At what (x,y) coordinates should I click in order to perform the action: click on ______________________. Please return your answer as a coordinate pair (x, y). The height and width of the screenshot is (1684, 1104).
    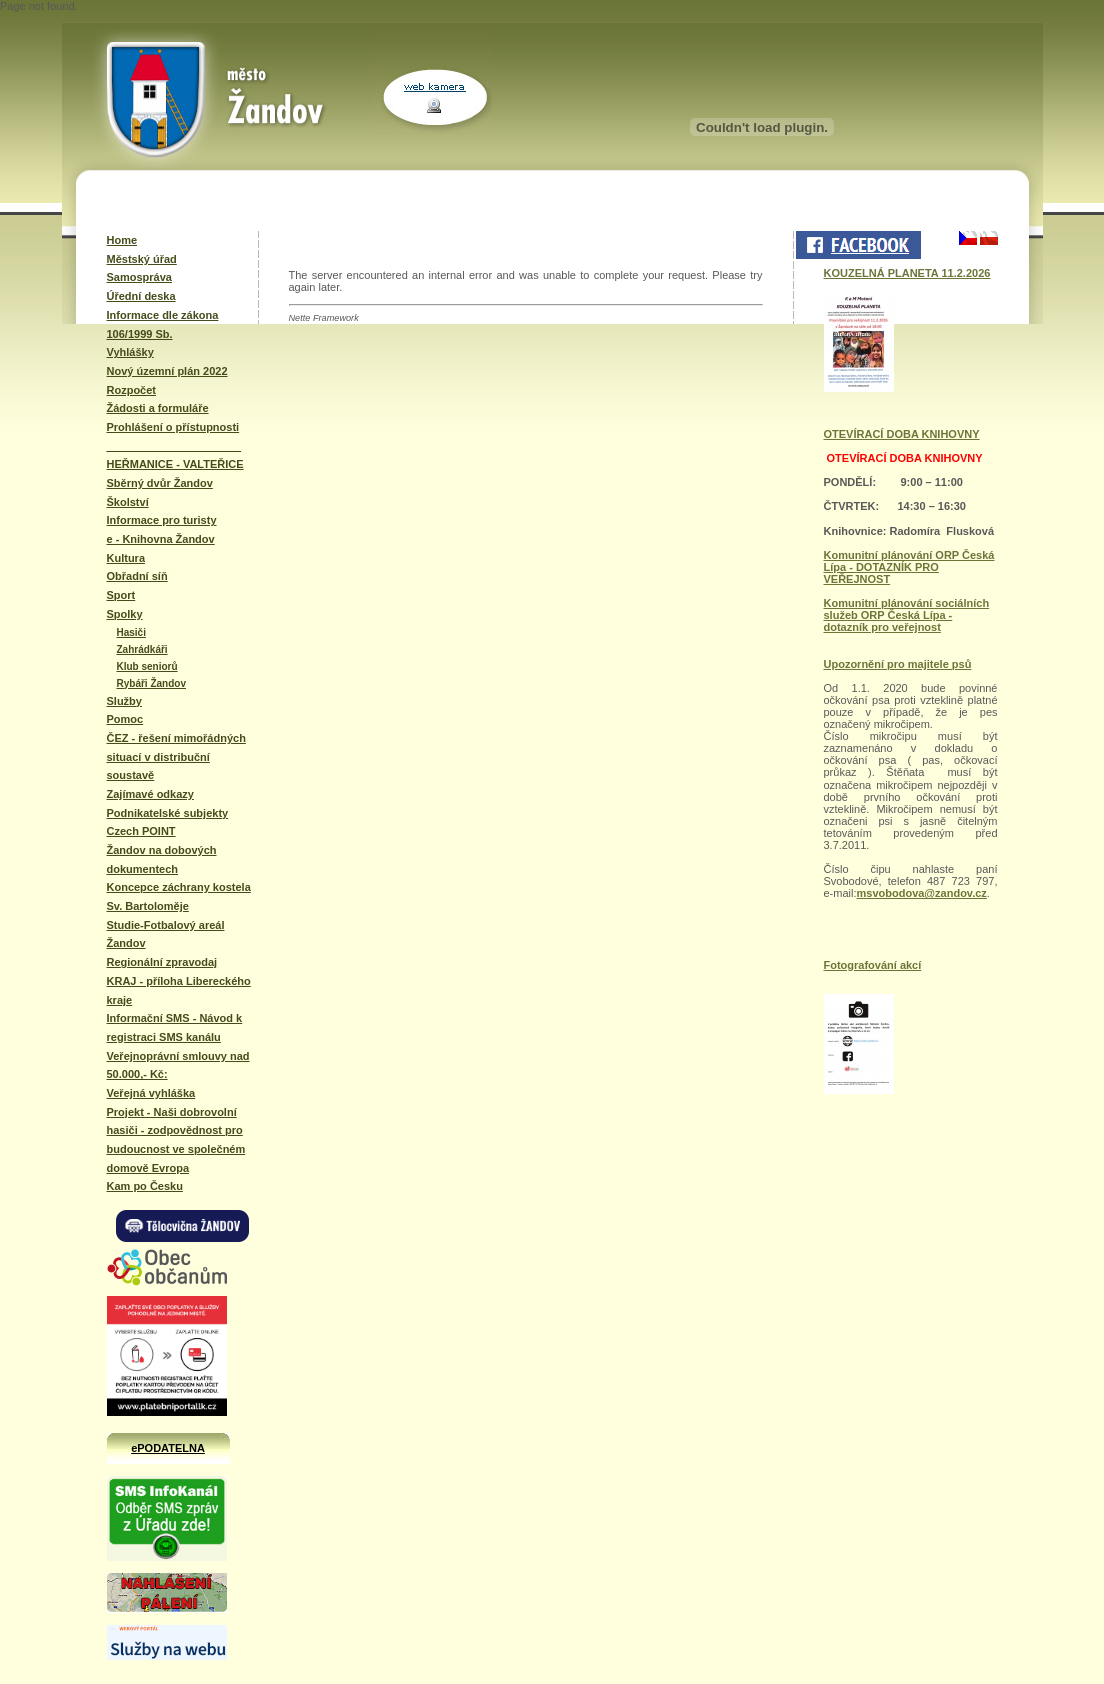
    Looking at the image, I should click on (174, 446).